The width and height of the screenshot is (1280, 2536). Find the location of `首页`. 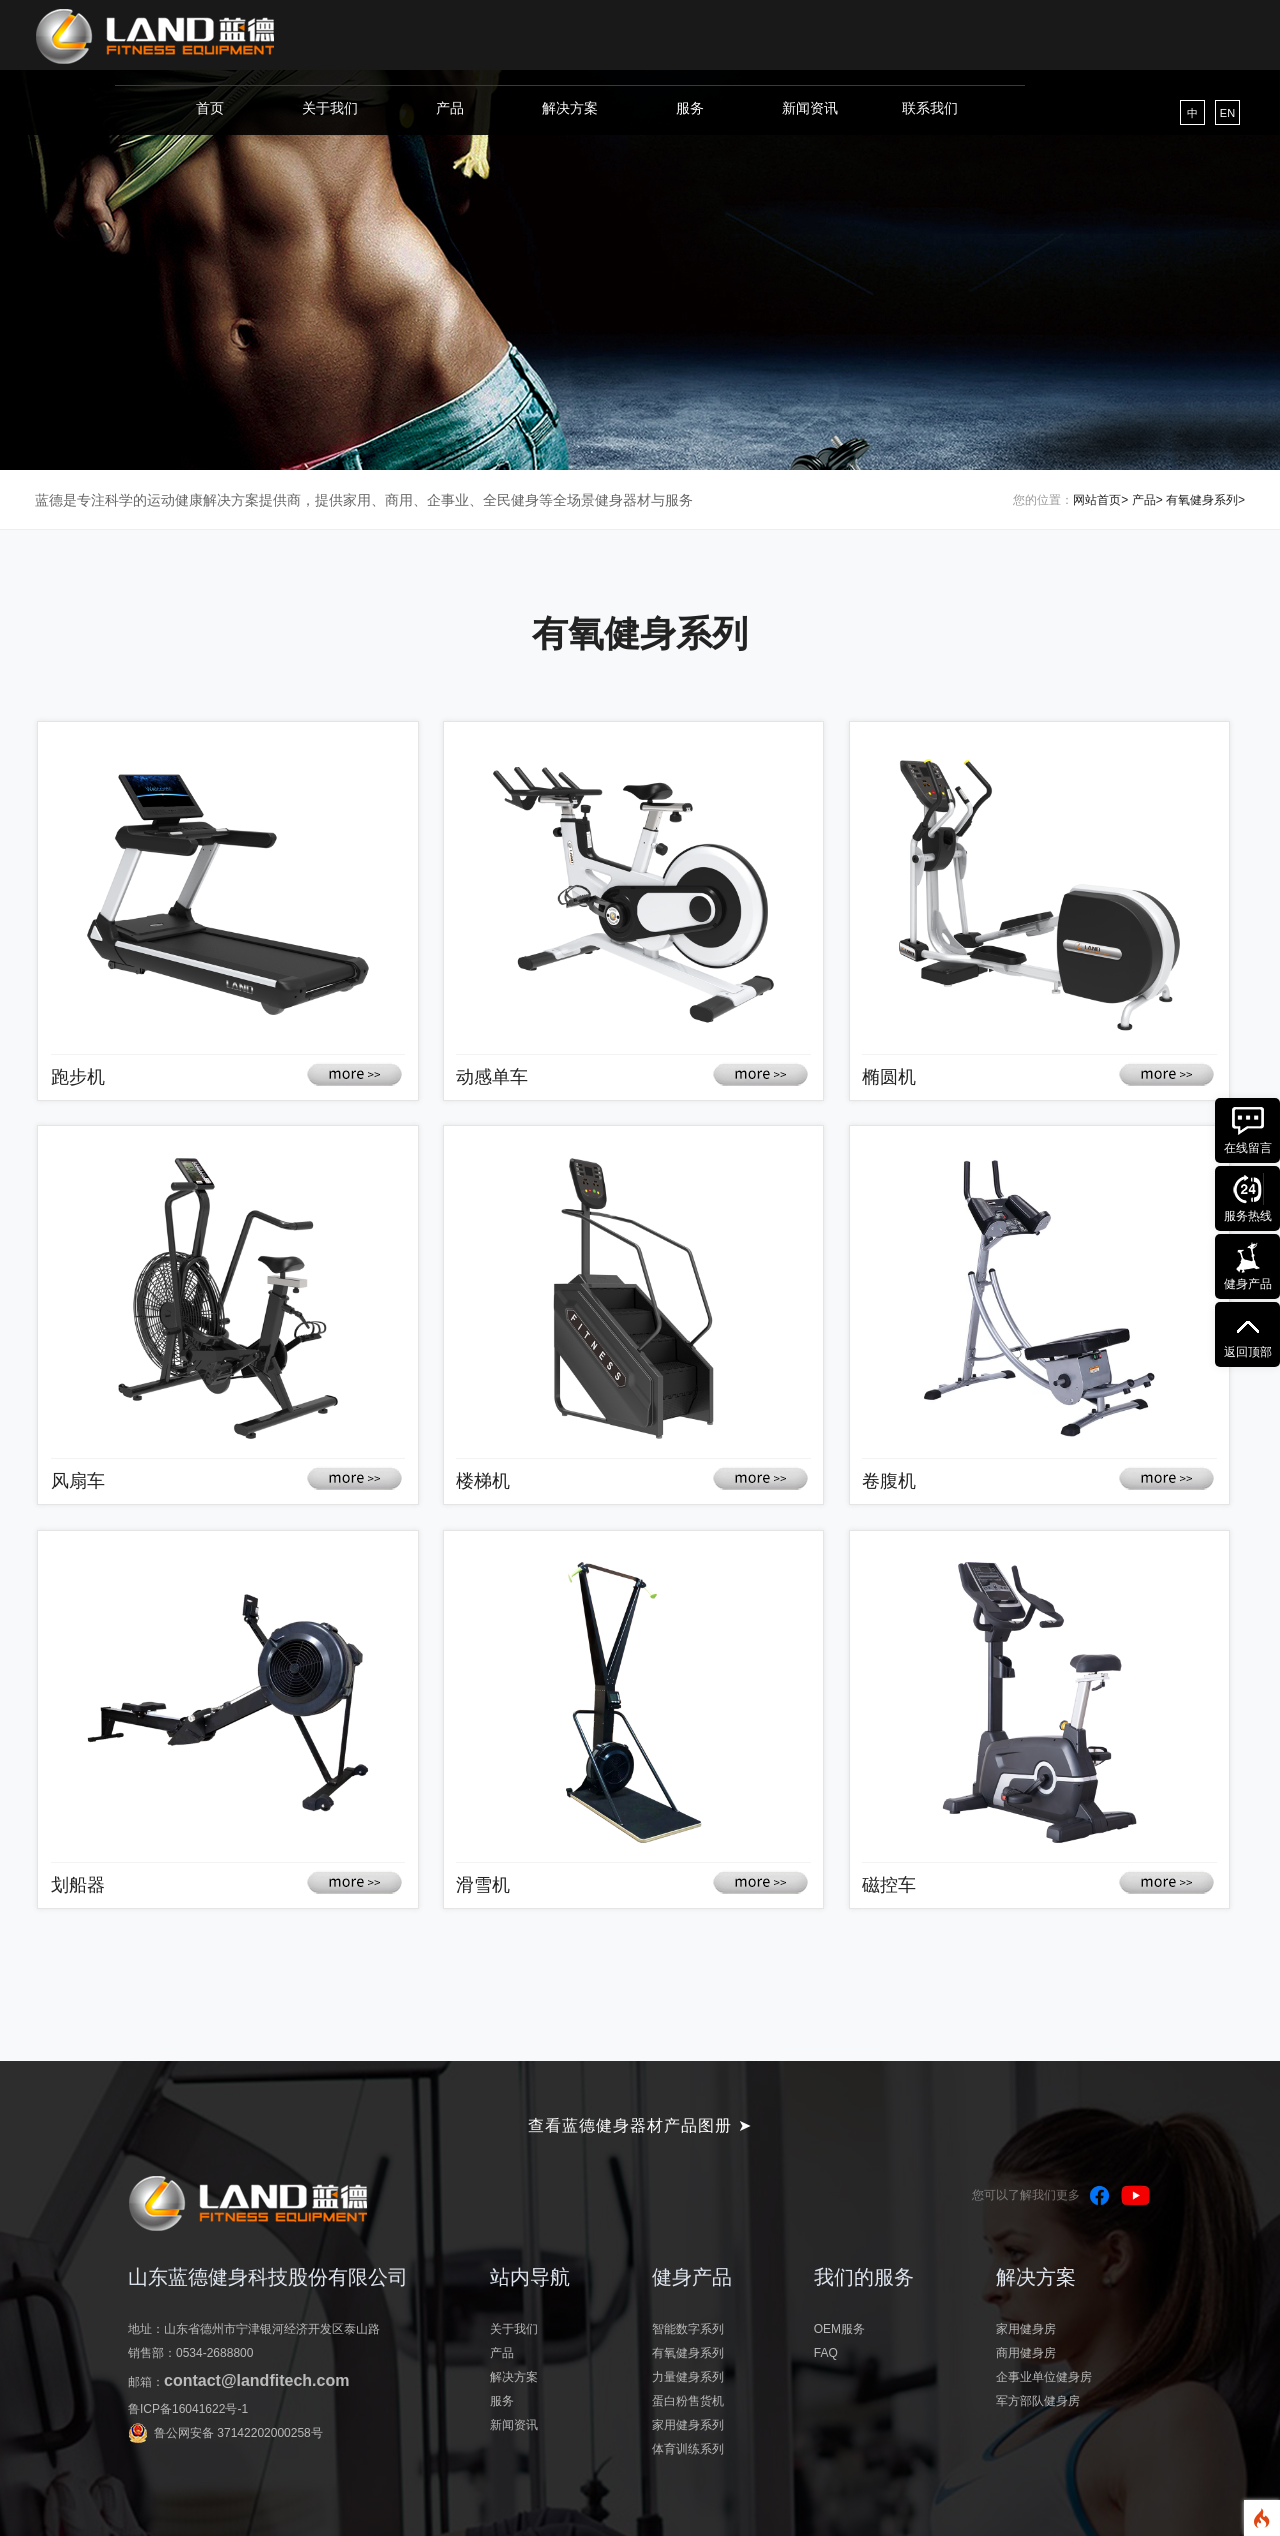

首页 is located at coordinates (210, 108).